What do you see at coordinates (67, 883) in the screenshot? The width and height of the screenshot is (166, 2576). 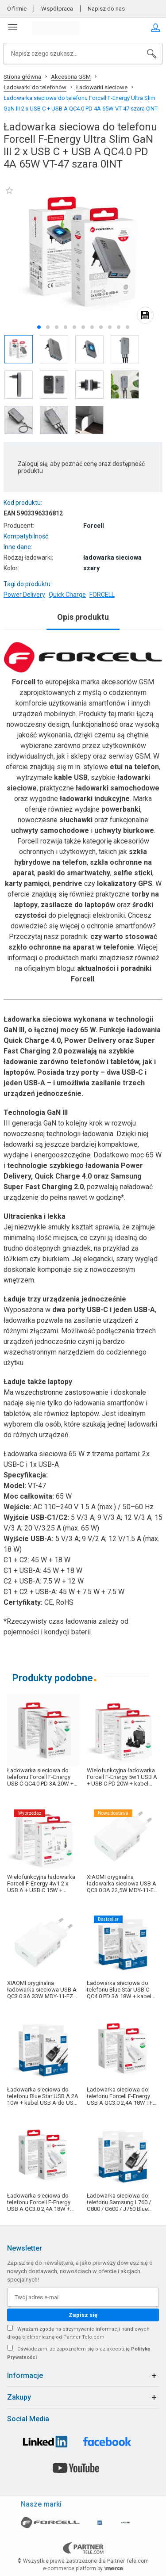 I see `pendrive` at bounding box center [67, 883].